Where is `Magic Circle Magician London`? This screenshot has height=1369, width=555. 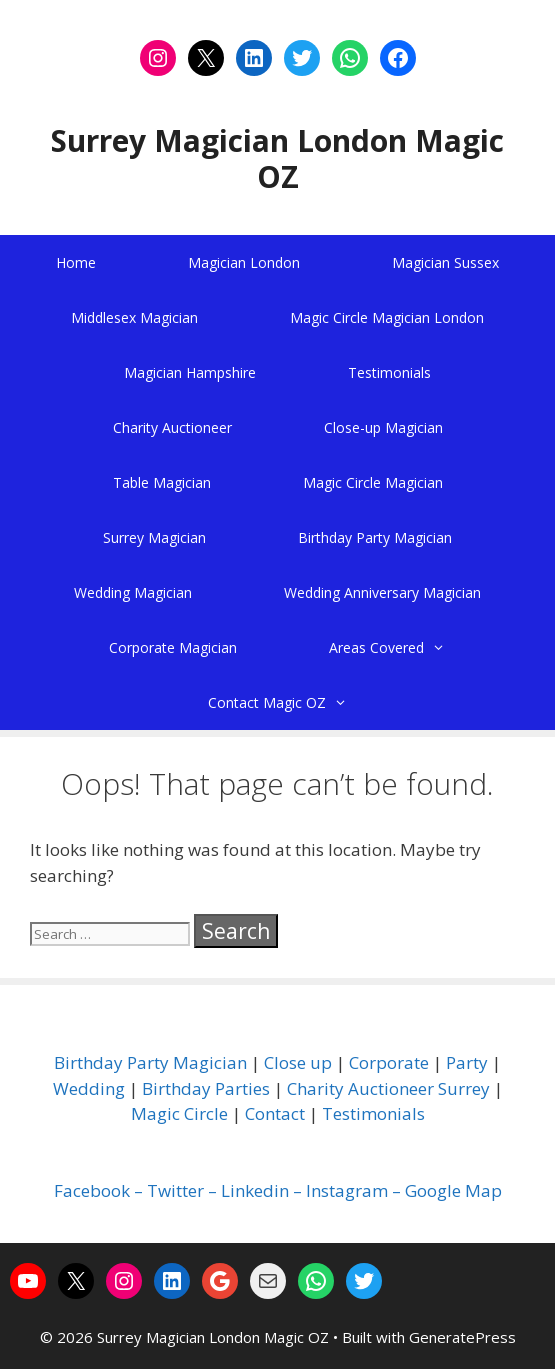 Magic Circle Magician London is located at coordinates (387, 317).